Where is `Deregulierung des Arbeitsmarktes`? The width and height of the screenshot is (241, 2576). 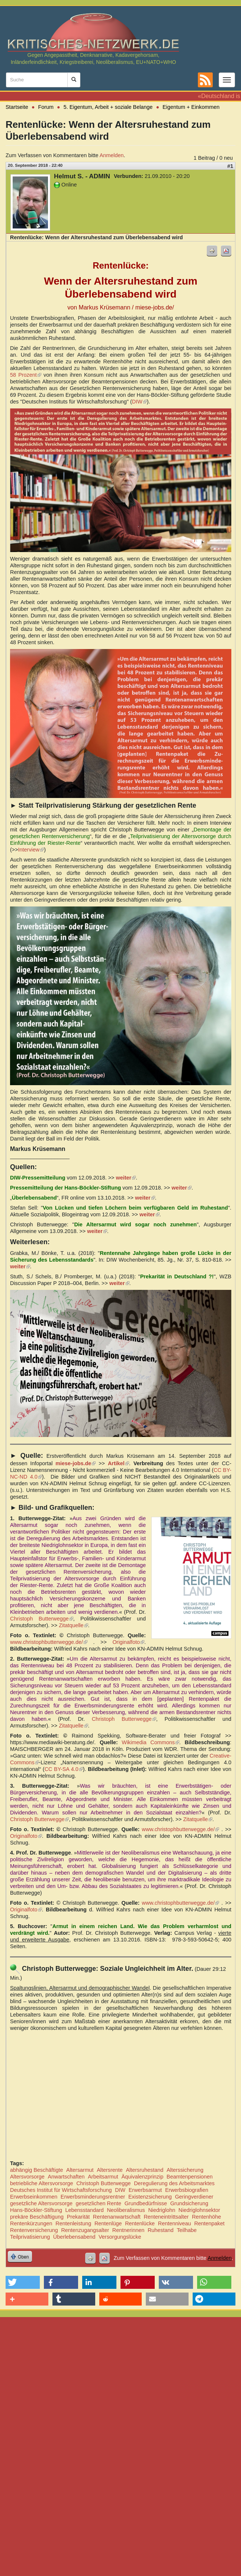
Deregulierung des Arbeitsmarktes is located at coordinates (174, 2183).